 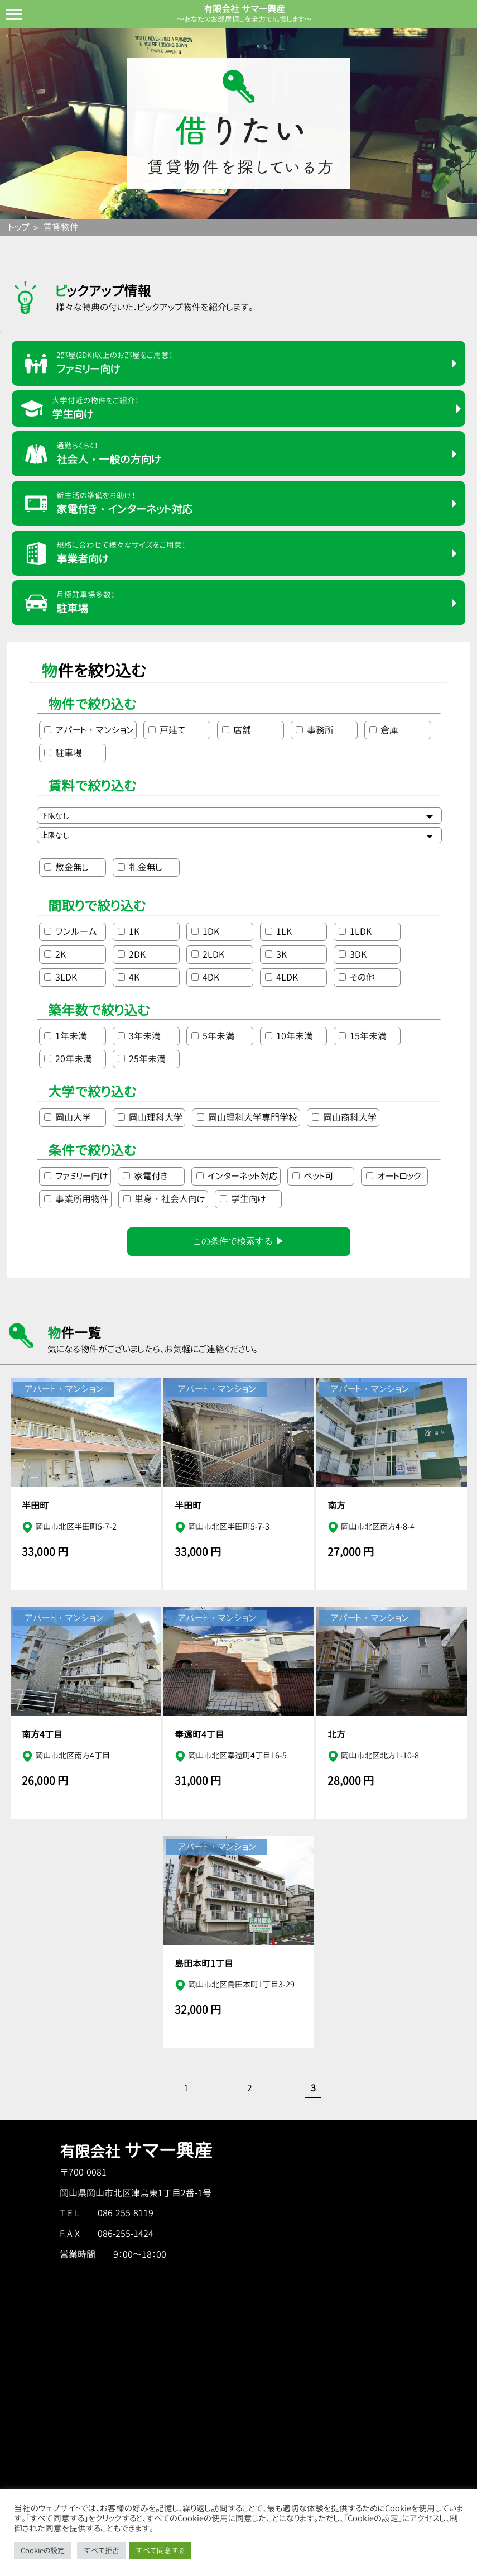 What do you see at coordinates (125, 2213) in the screenshot?
I see `086-255-8119` at bounding box center [125, 2213].